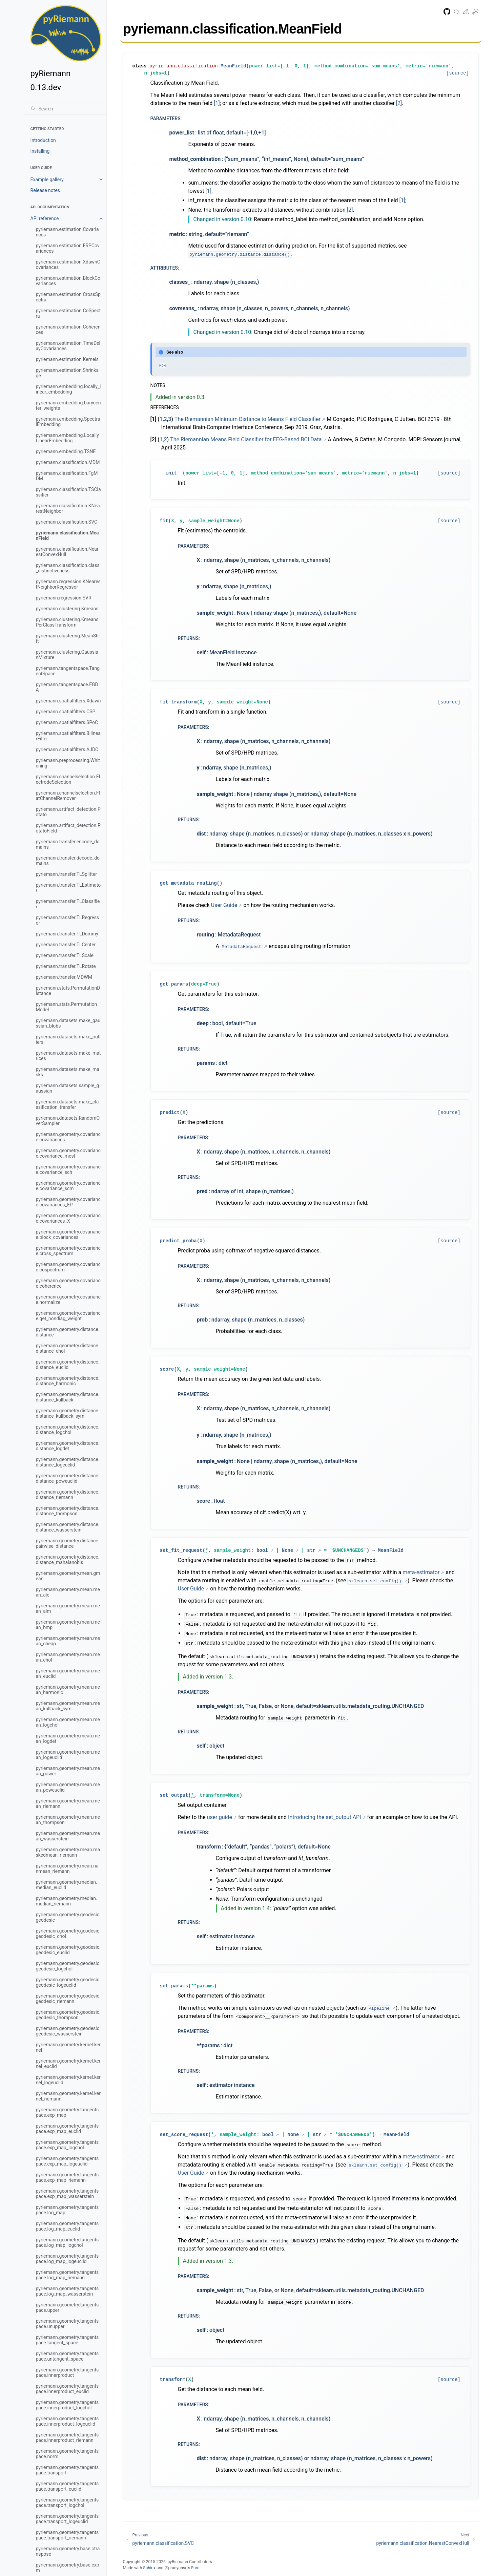 This screenshot has width=495, height=2576. Describe the element at coordinates (67, 232) in the screenshot. I see `pyriemann.estimation.Covariances` at that location.